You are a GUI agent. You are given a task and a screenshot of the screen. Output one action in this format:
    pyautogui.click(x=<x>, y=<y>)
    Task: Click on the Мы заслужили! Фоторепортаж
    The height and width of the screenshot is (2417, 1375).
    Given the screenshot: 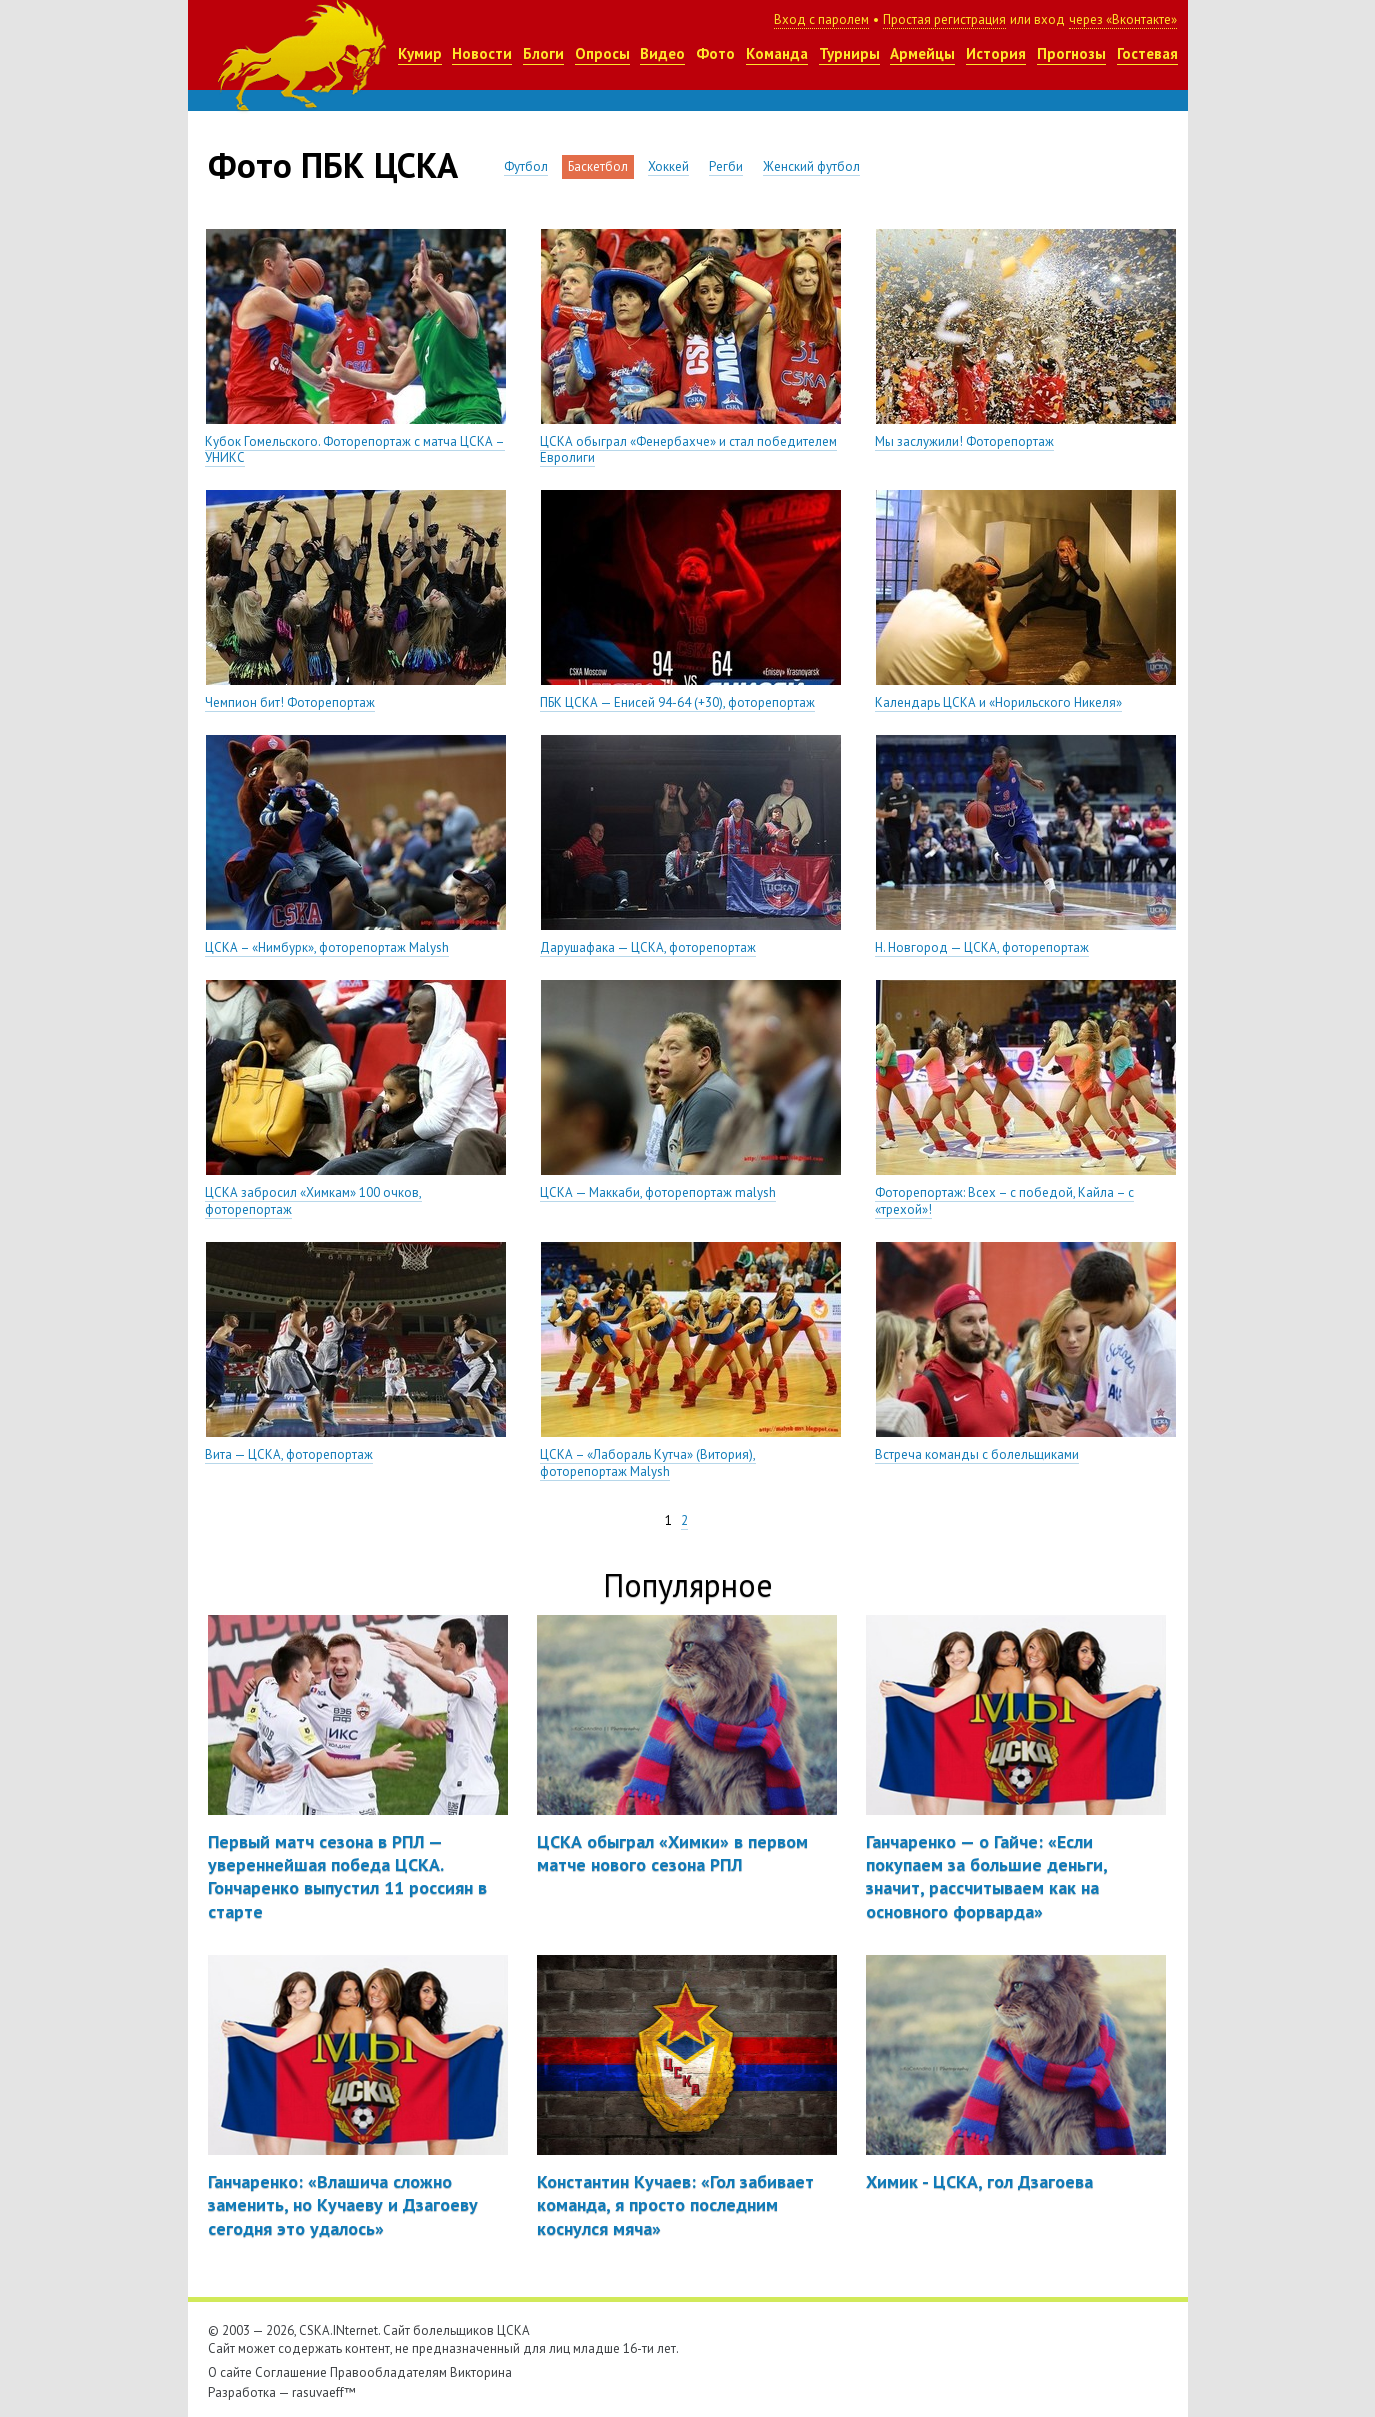 What is the action you would take?
    pyautogui.click(x=964, y=441)
    